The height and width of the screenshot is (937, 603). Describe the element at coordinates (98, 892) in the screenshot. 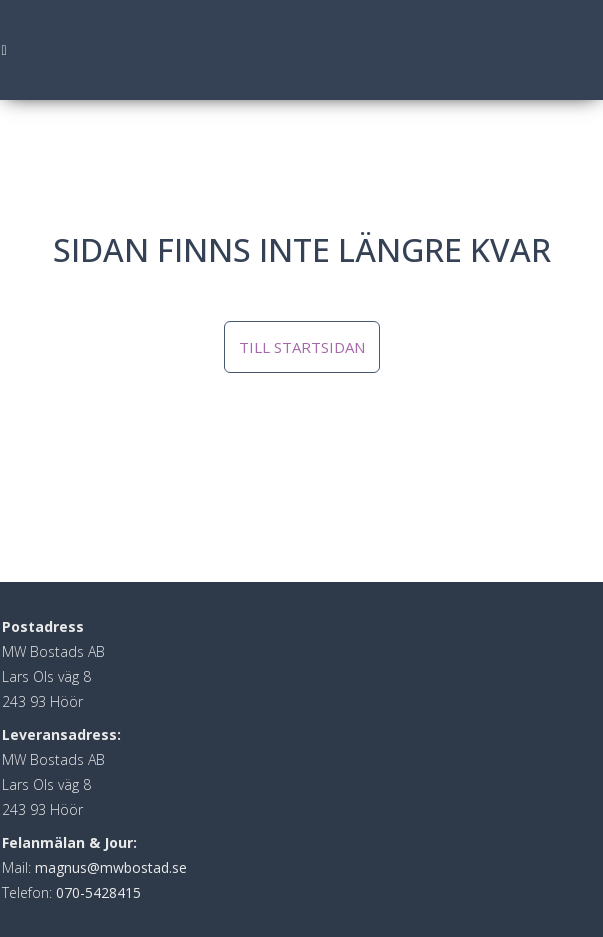

I see `070-5428415` at that location.